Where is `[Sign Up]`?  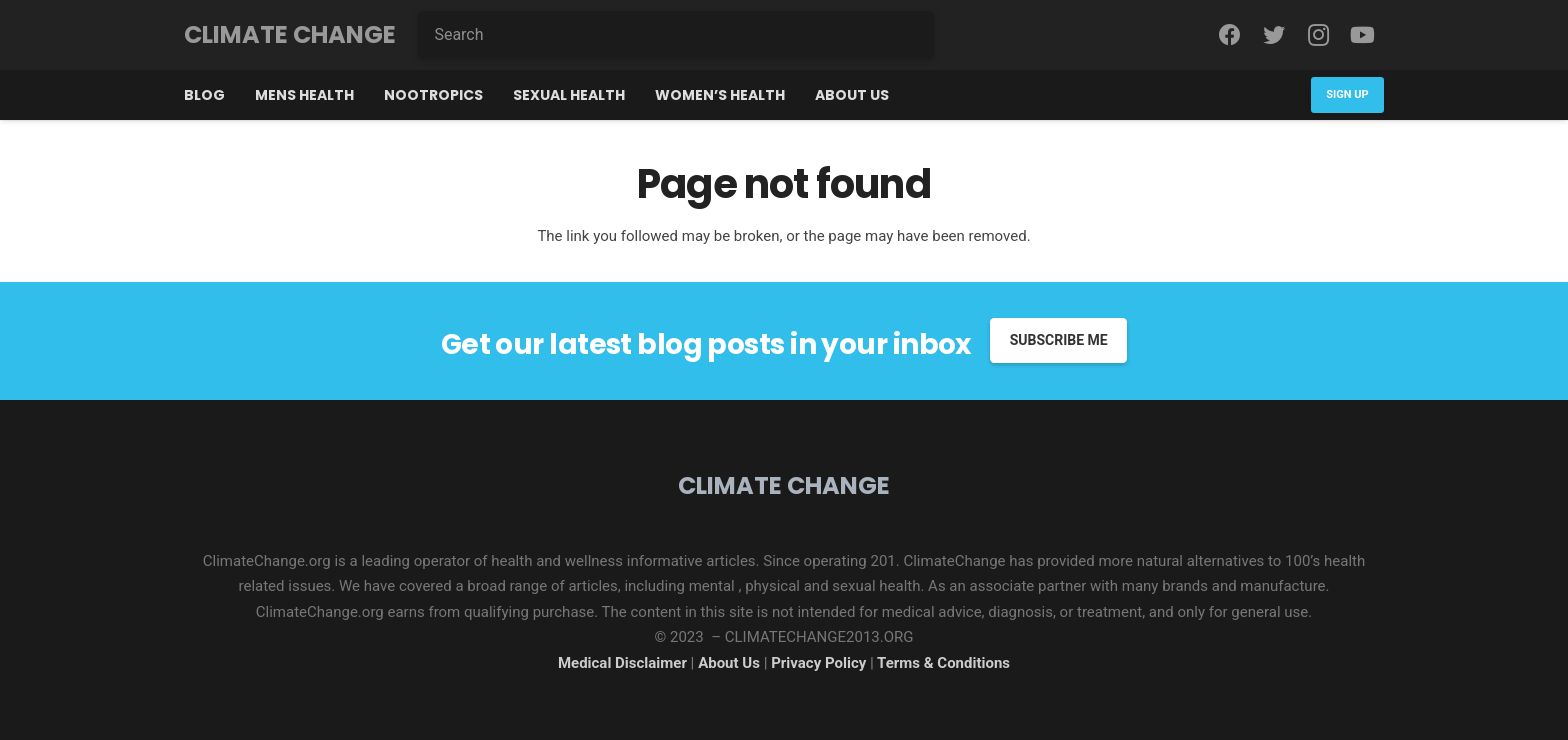 [Sign Up] is located at coordinates (1347, 94).